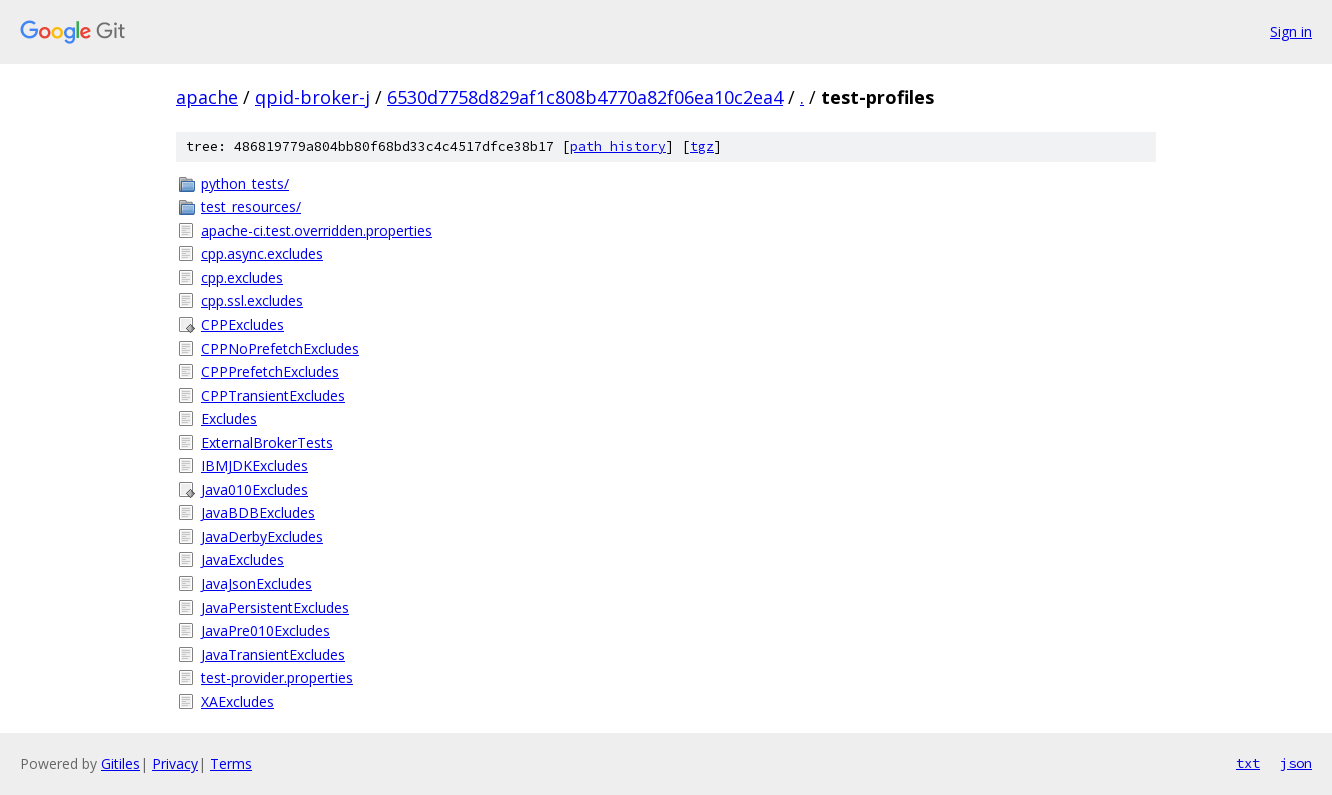 This screenshot has height=795, width=1332. I want to click on Excludes, so click(229, 418).